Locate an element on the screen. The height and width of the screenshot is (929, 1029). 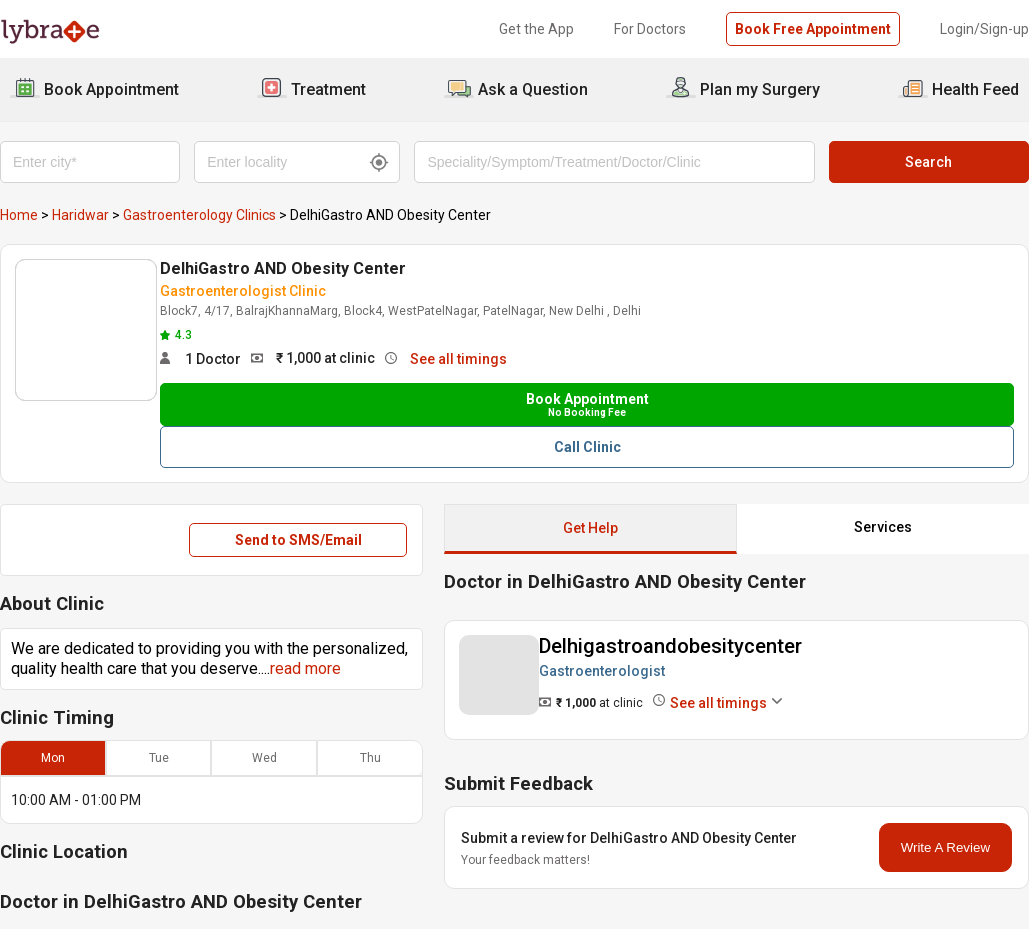
Delhigastroandobesitycenter is located at coordinates (670, 646).